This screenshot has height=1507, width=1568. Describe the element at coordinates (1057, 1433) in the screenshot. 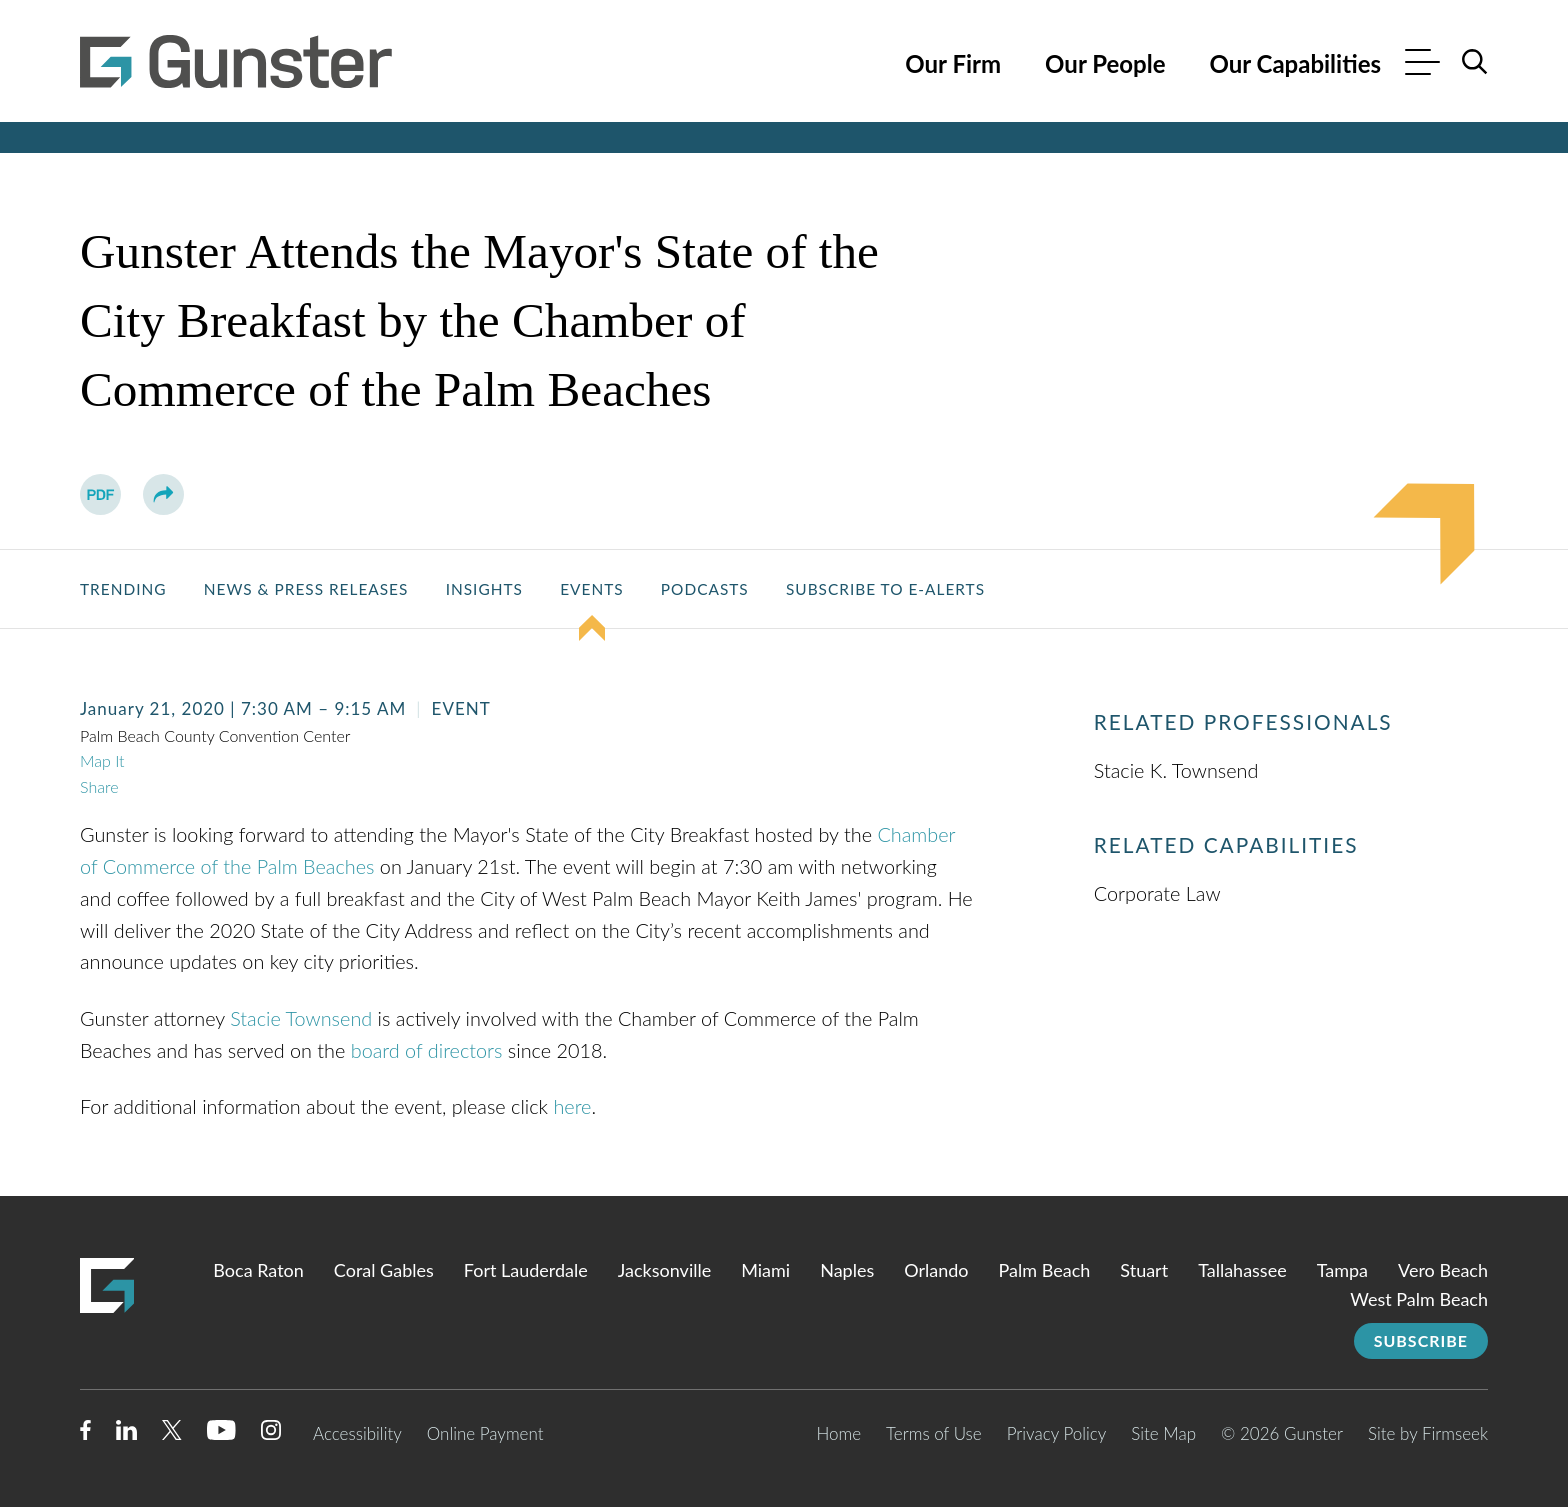

I see `Privacy Policy` at that location.